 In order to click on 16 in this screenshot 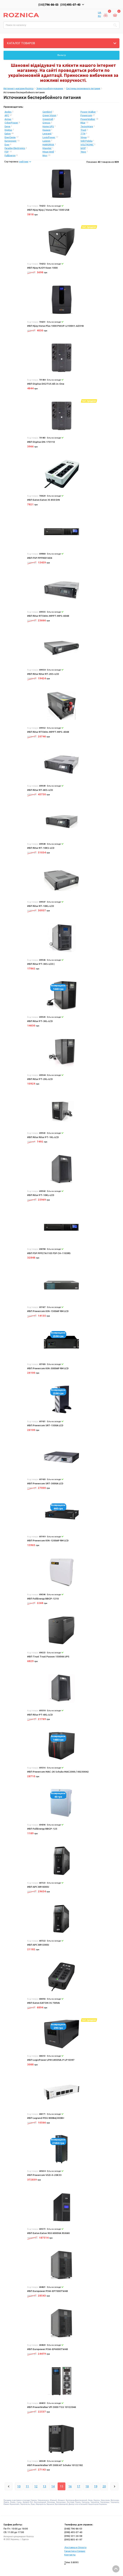, I will do `click(70, 2486)`.